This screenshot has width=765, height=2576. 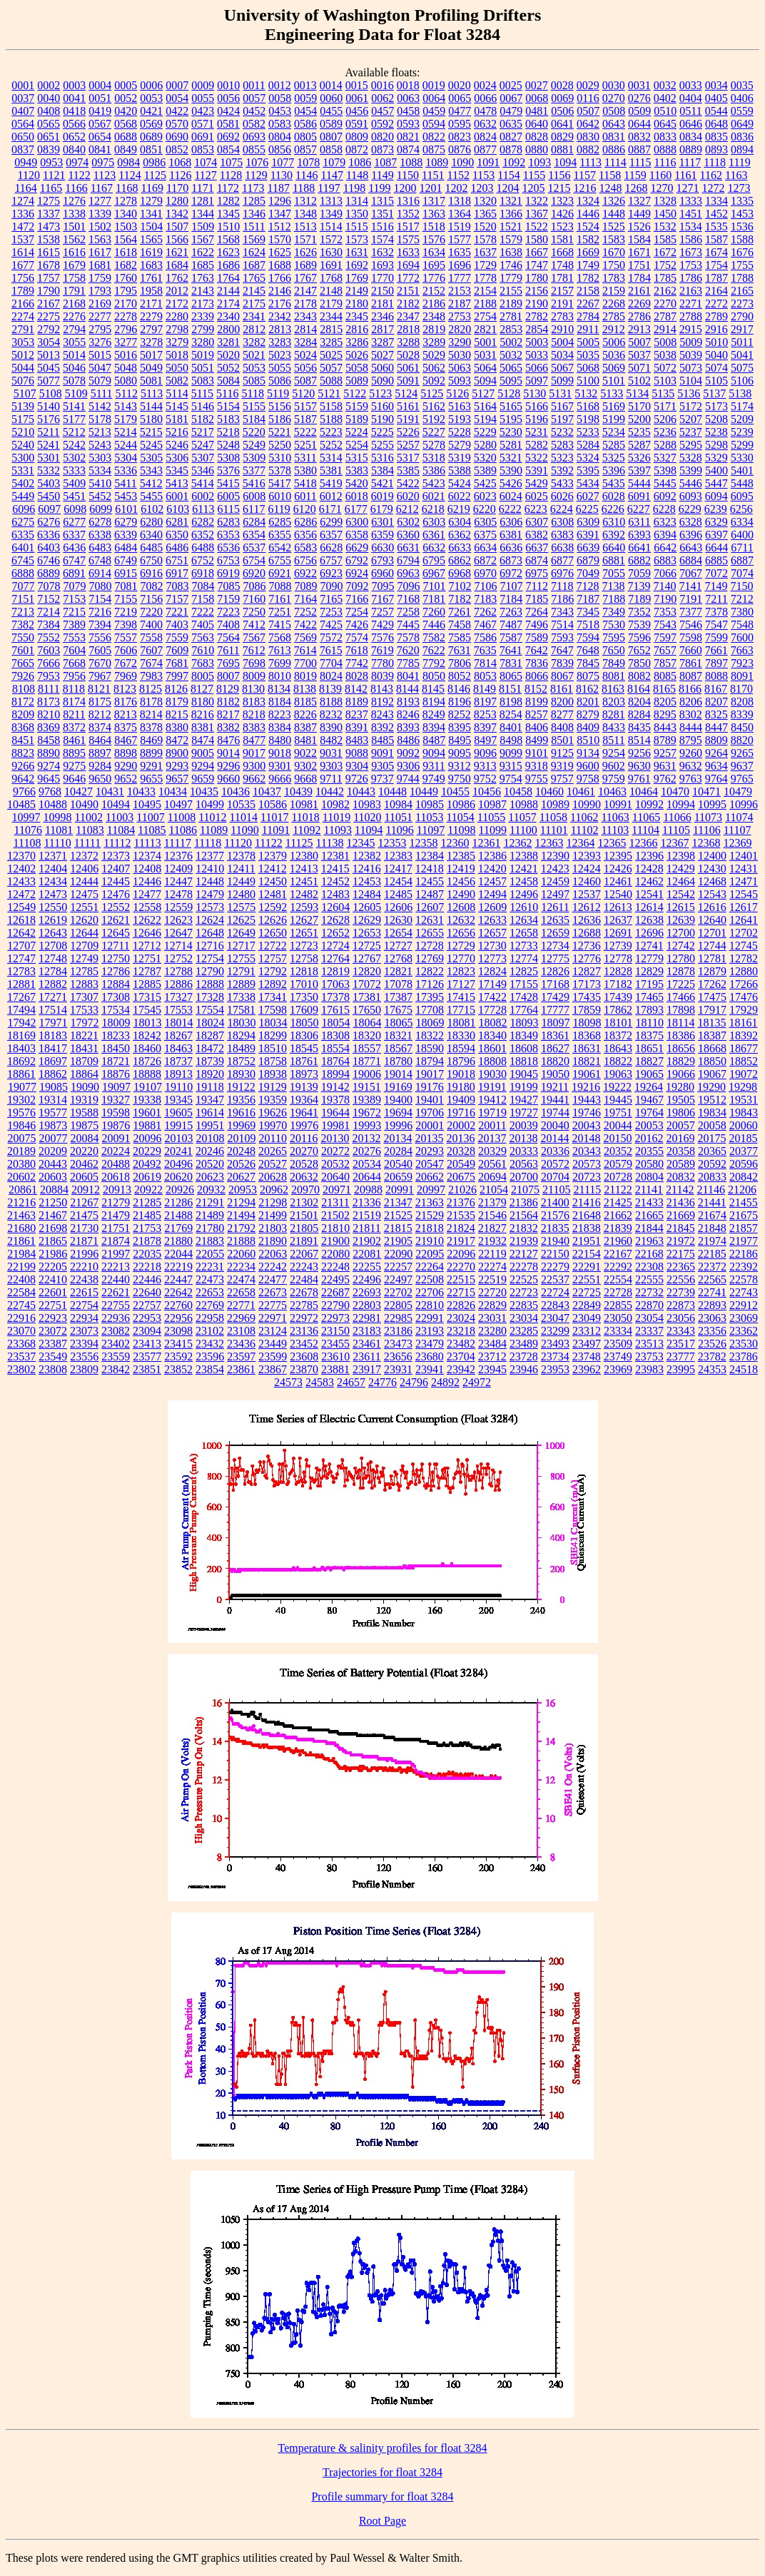 What do you see at coordinates (178, 933) in the screenshot?
I see `12647` at bounding box center [178, 933].